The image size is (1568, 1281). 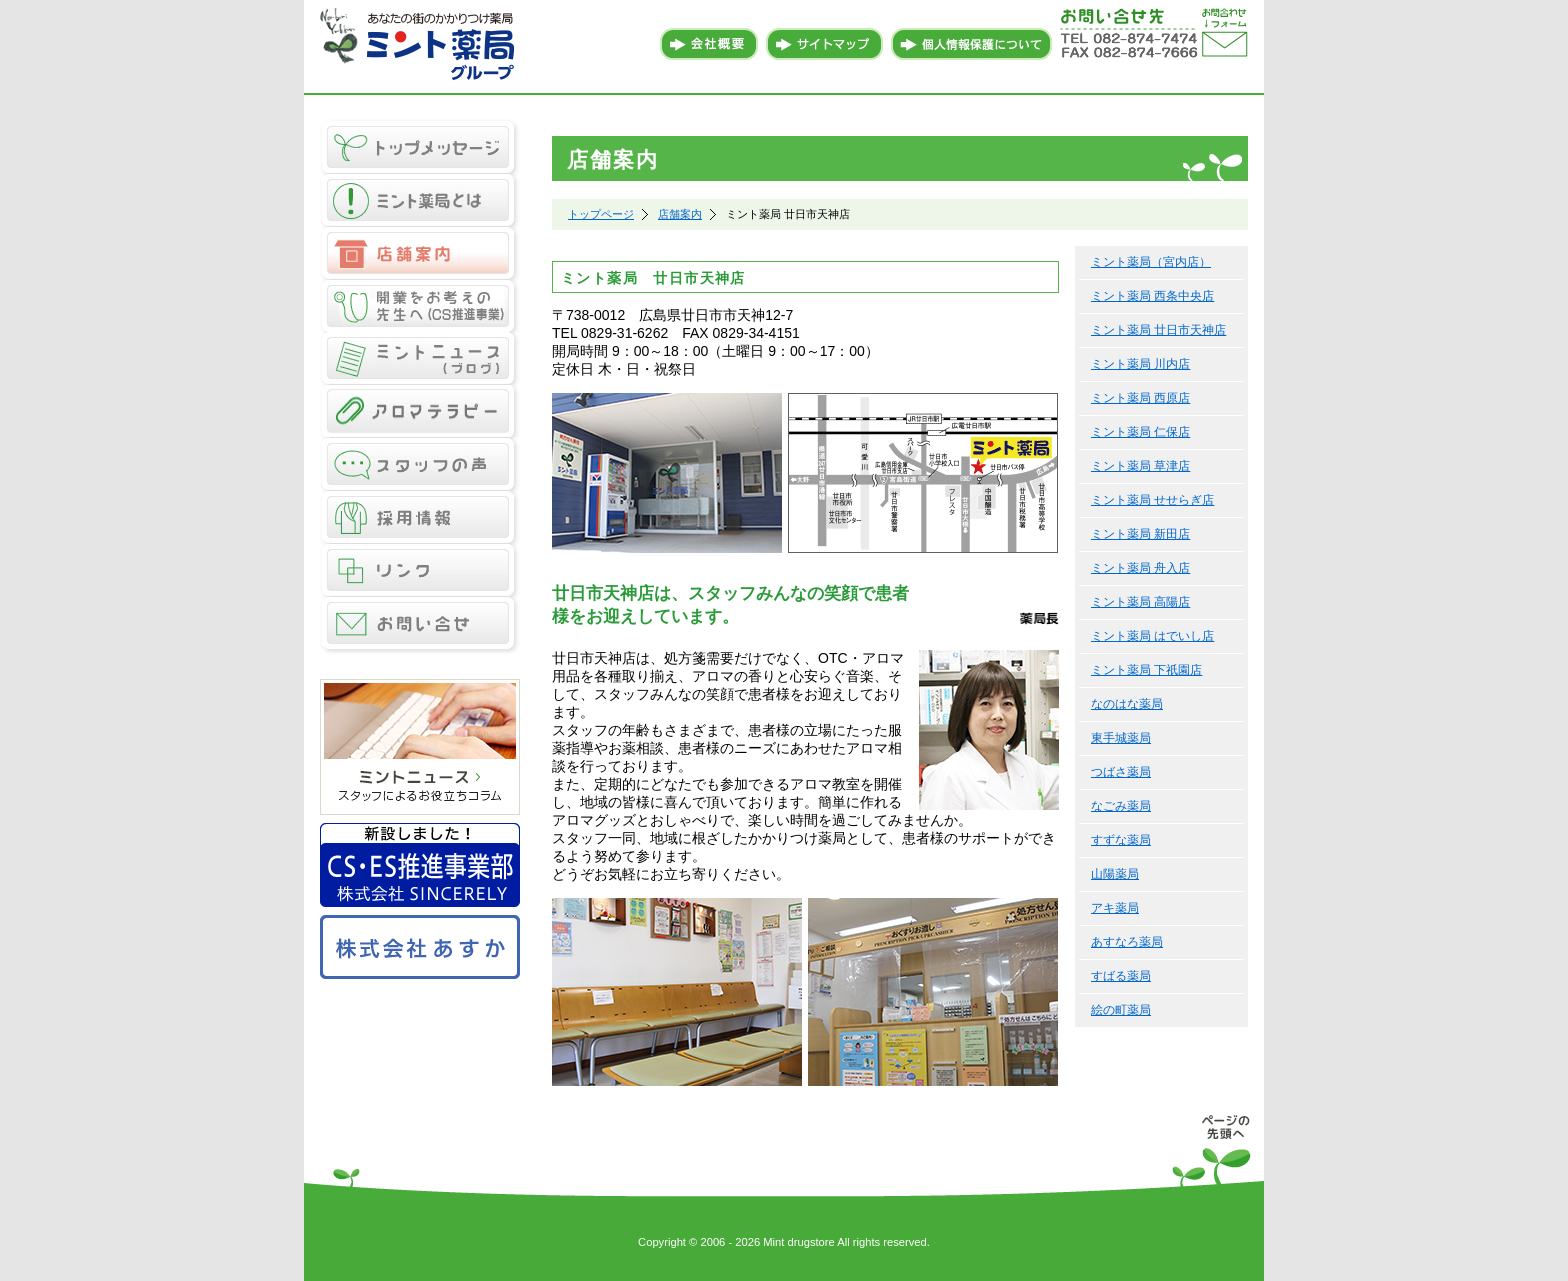 I want to click on ミント薬局とは, so click(x=420, y=200).